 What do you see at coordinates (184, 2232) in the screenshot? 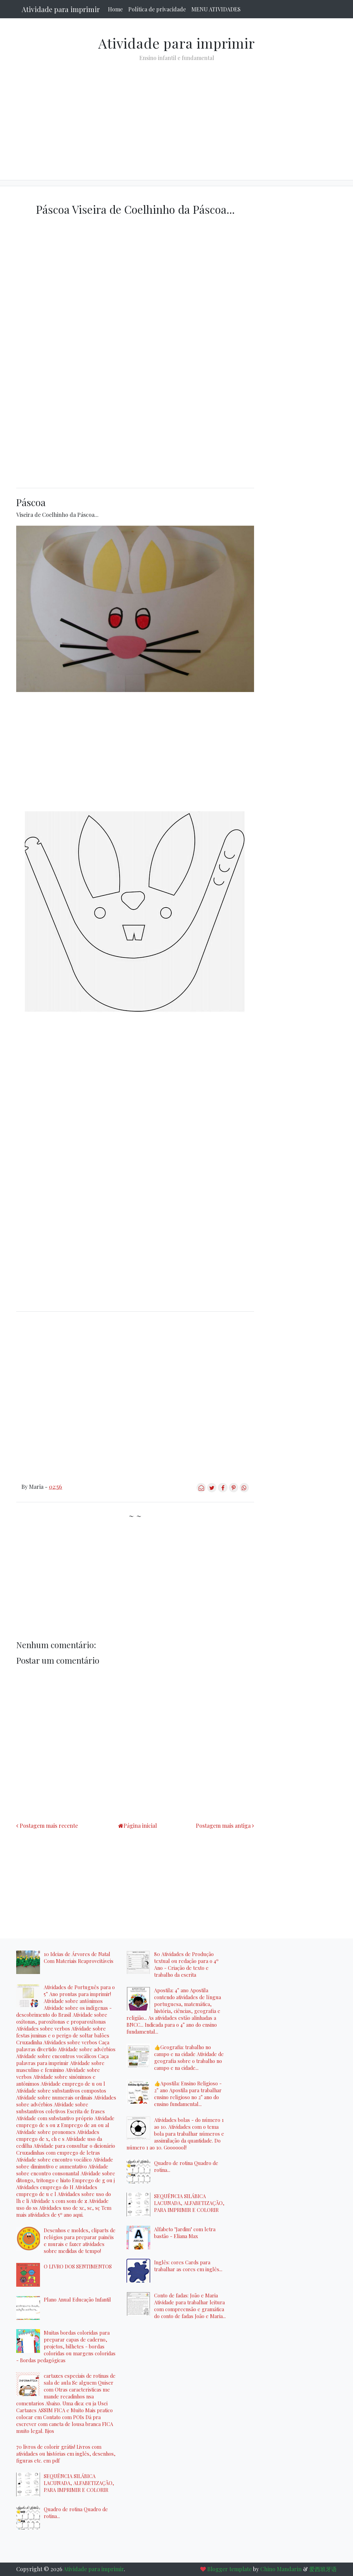
I see `Alfabeto "Jardim" com letra bastão - Eliana Max` at bounding box center [184, 2232].